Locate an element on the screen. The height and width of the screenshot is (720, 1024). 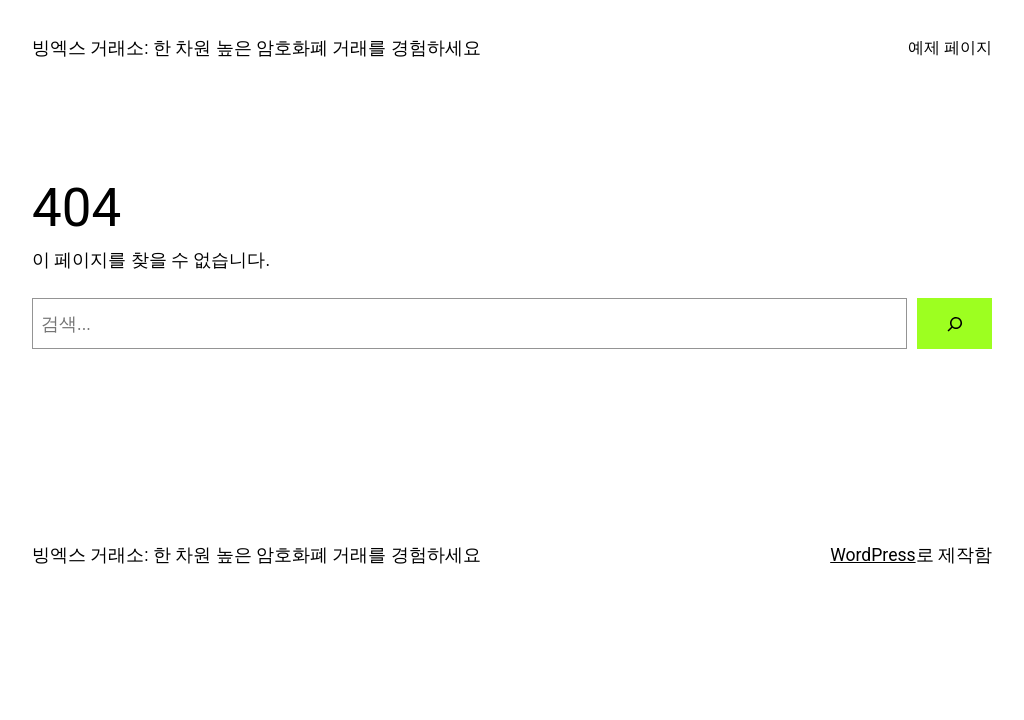
예제 페이지 is located at coordinates (950, 48).